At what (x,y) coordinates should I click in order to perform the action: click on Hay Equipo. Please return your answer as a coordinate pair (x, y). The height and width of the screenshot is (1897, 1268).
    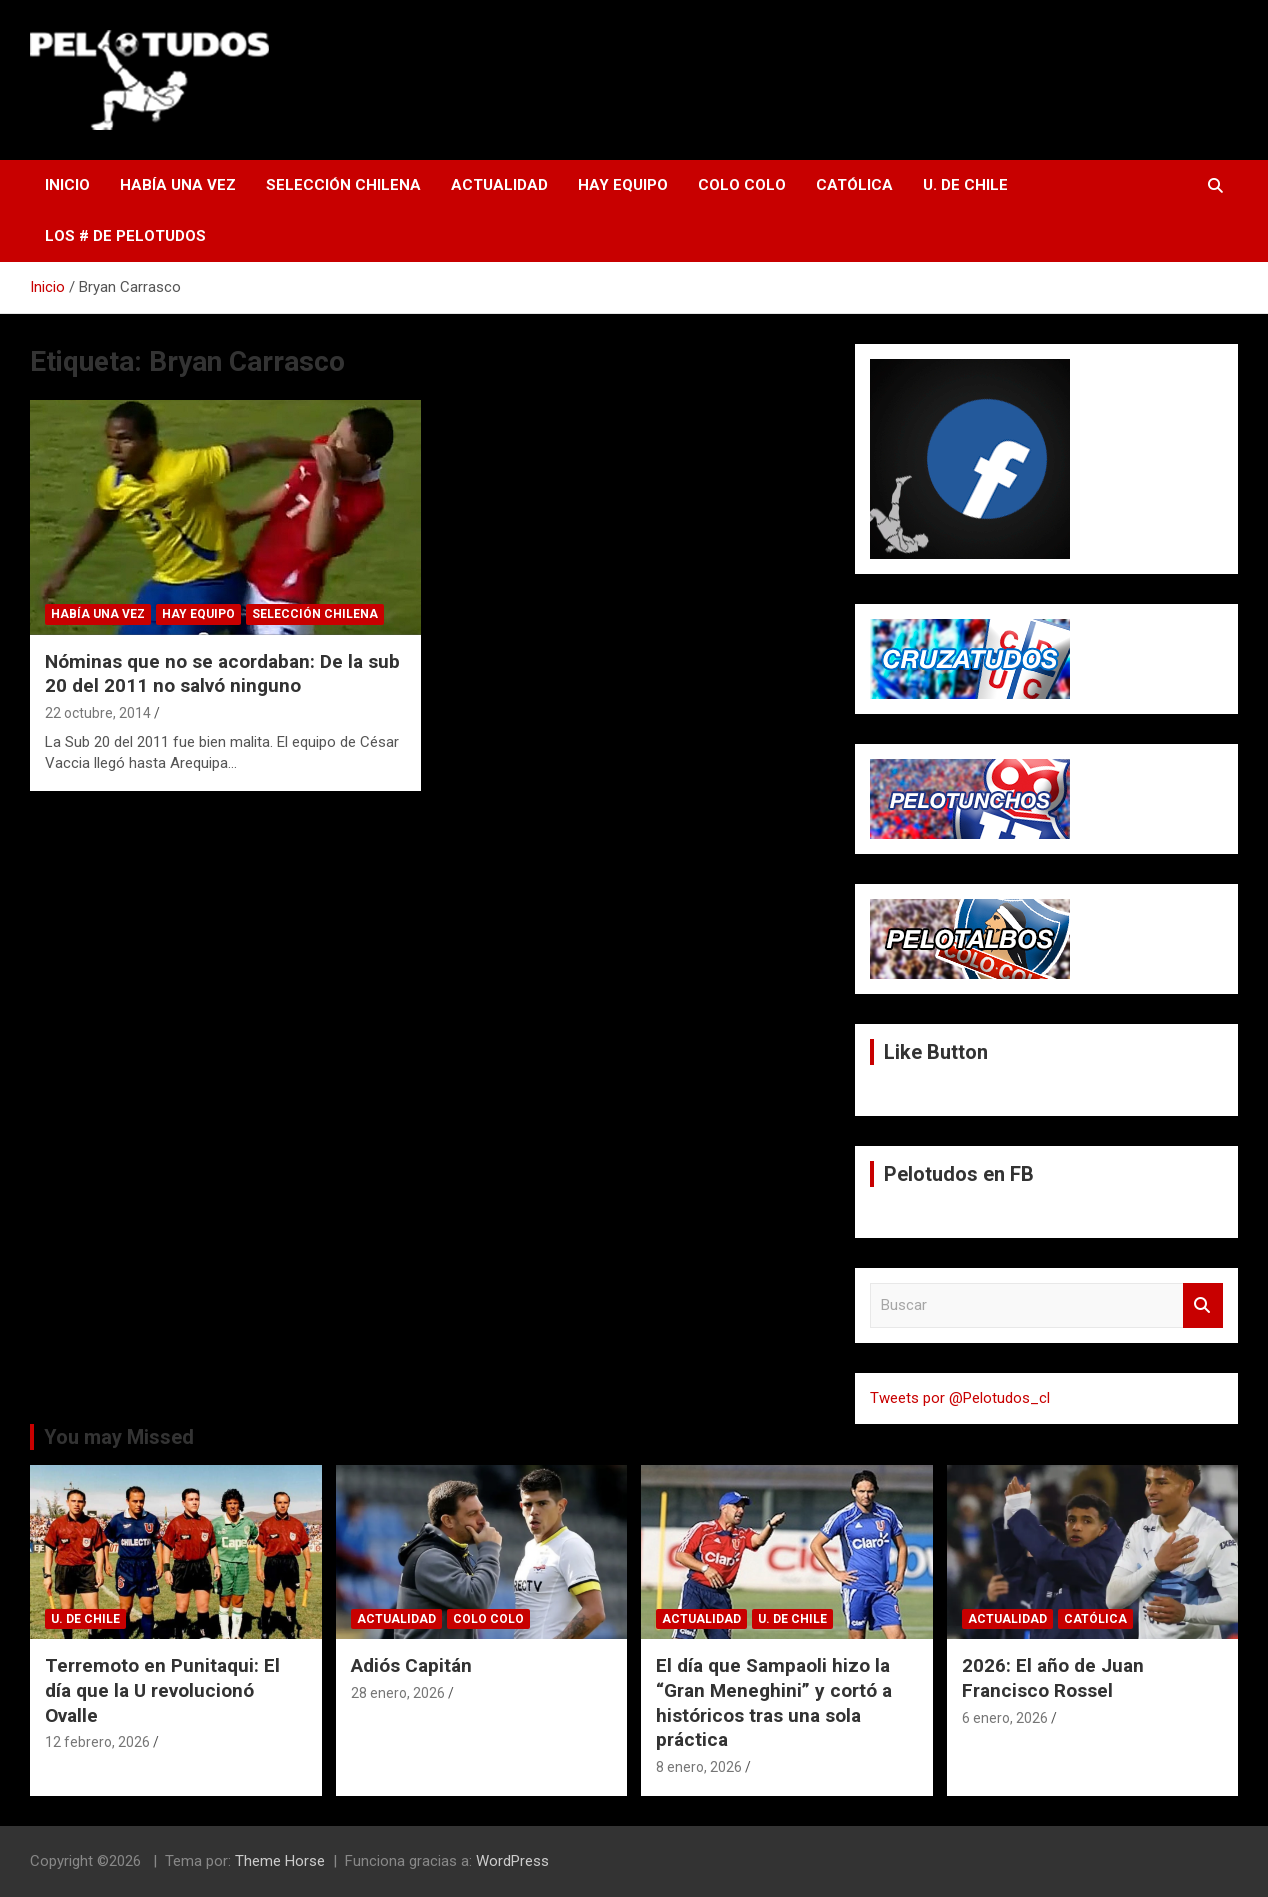
    Looking at the image, I should click on (623, 185).